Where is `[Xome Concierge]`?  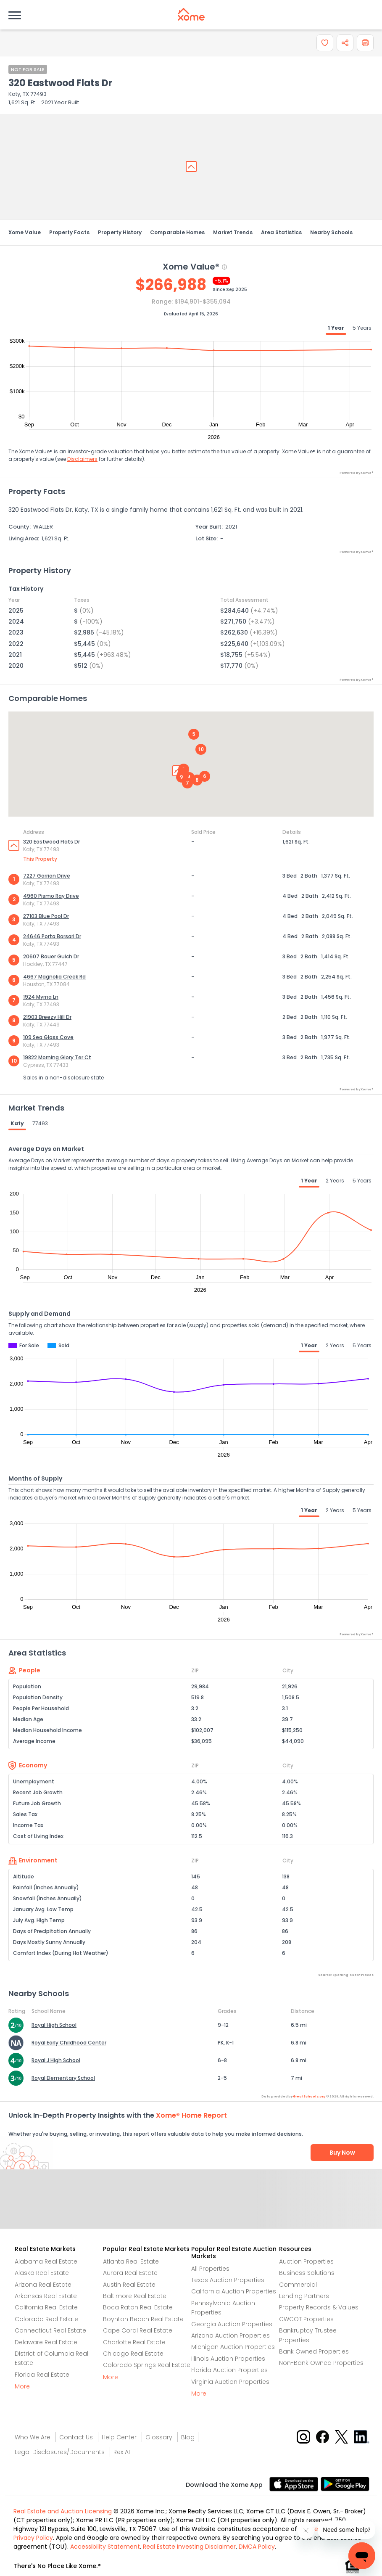
[Xome Concierge] is located at coordinates (353, 2532).